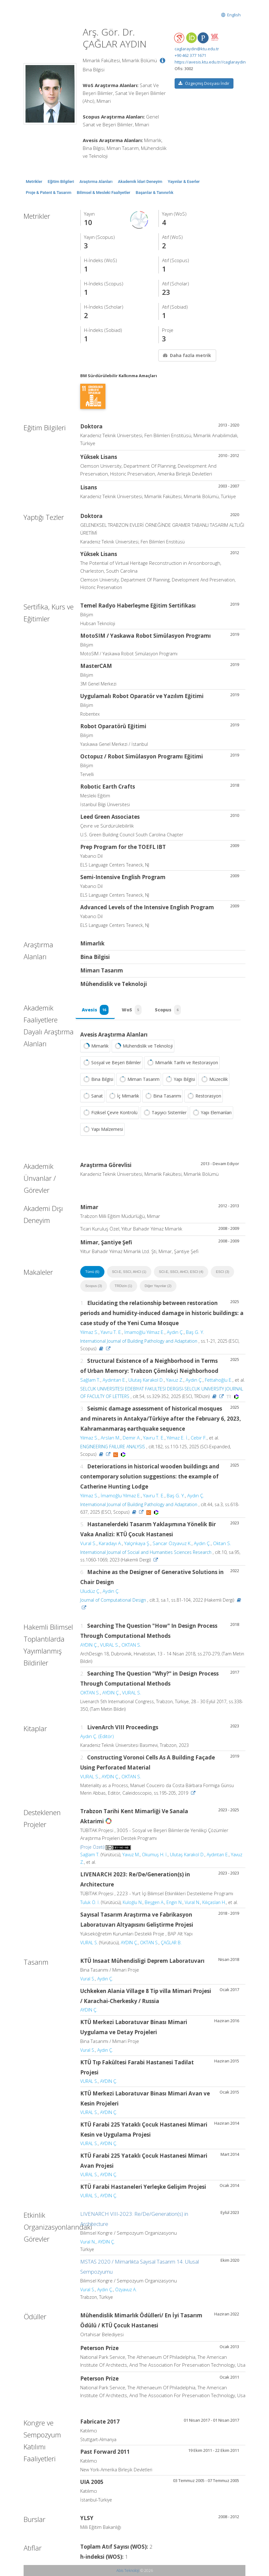 The image size is (269, 2576). Describe the element at coordinates (97, 1079) in the screenshot. I see `Bina Bilgisi` at that location.